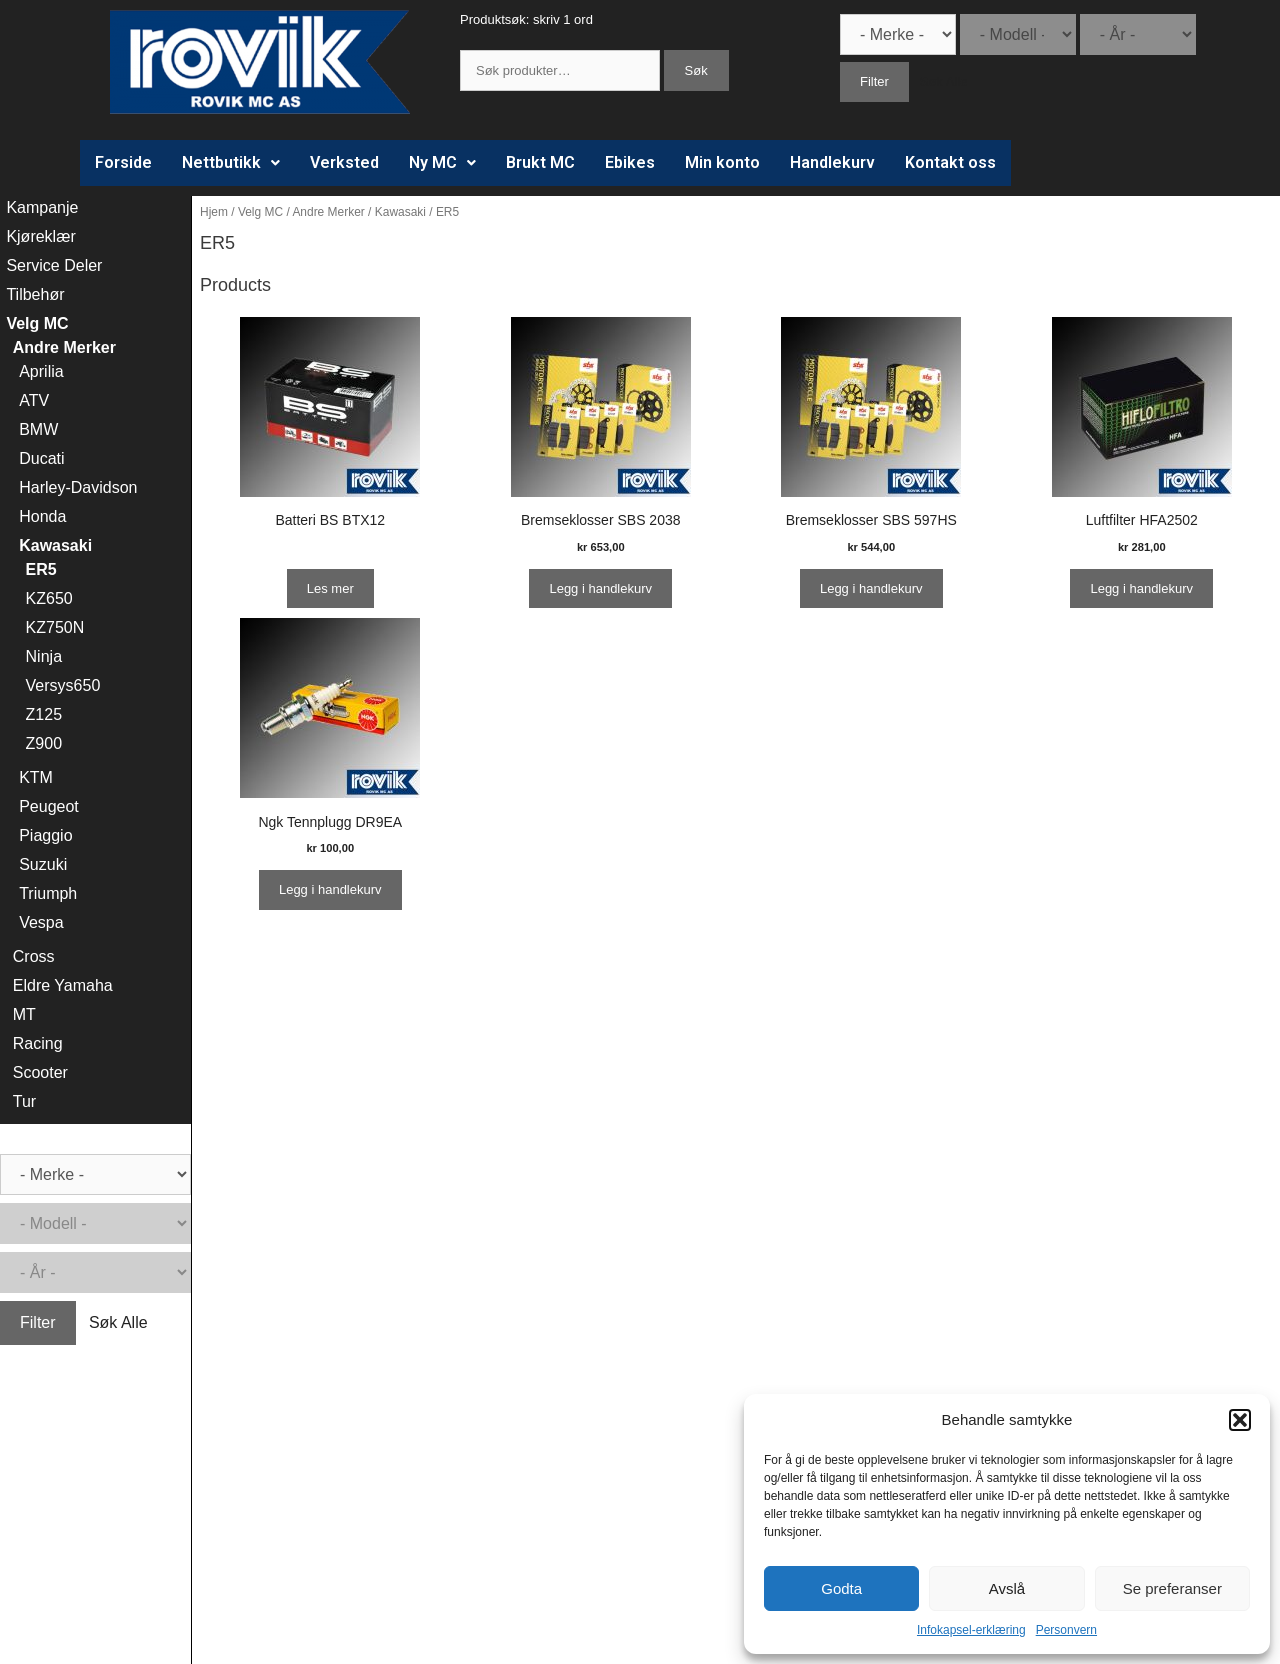  What do you see at coordinates (41, 458) in the screenshot?
I see `Ducati` at bounding box center [41, 458].